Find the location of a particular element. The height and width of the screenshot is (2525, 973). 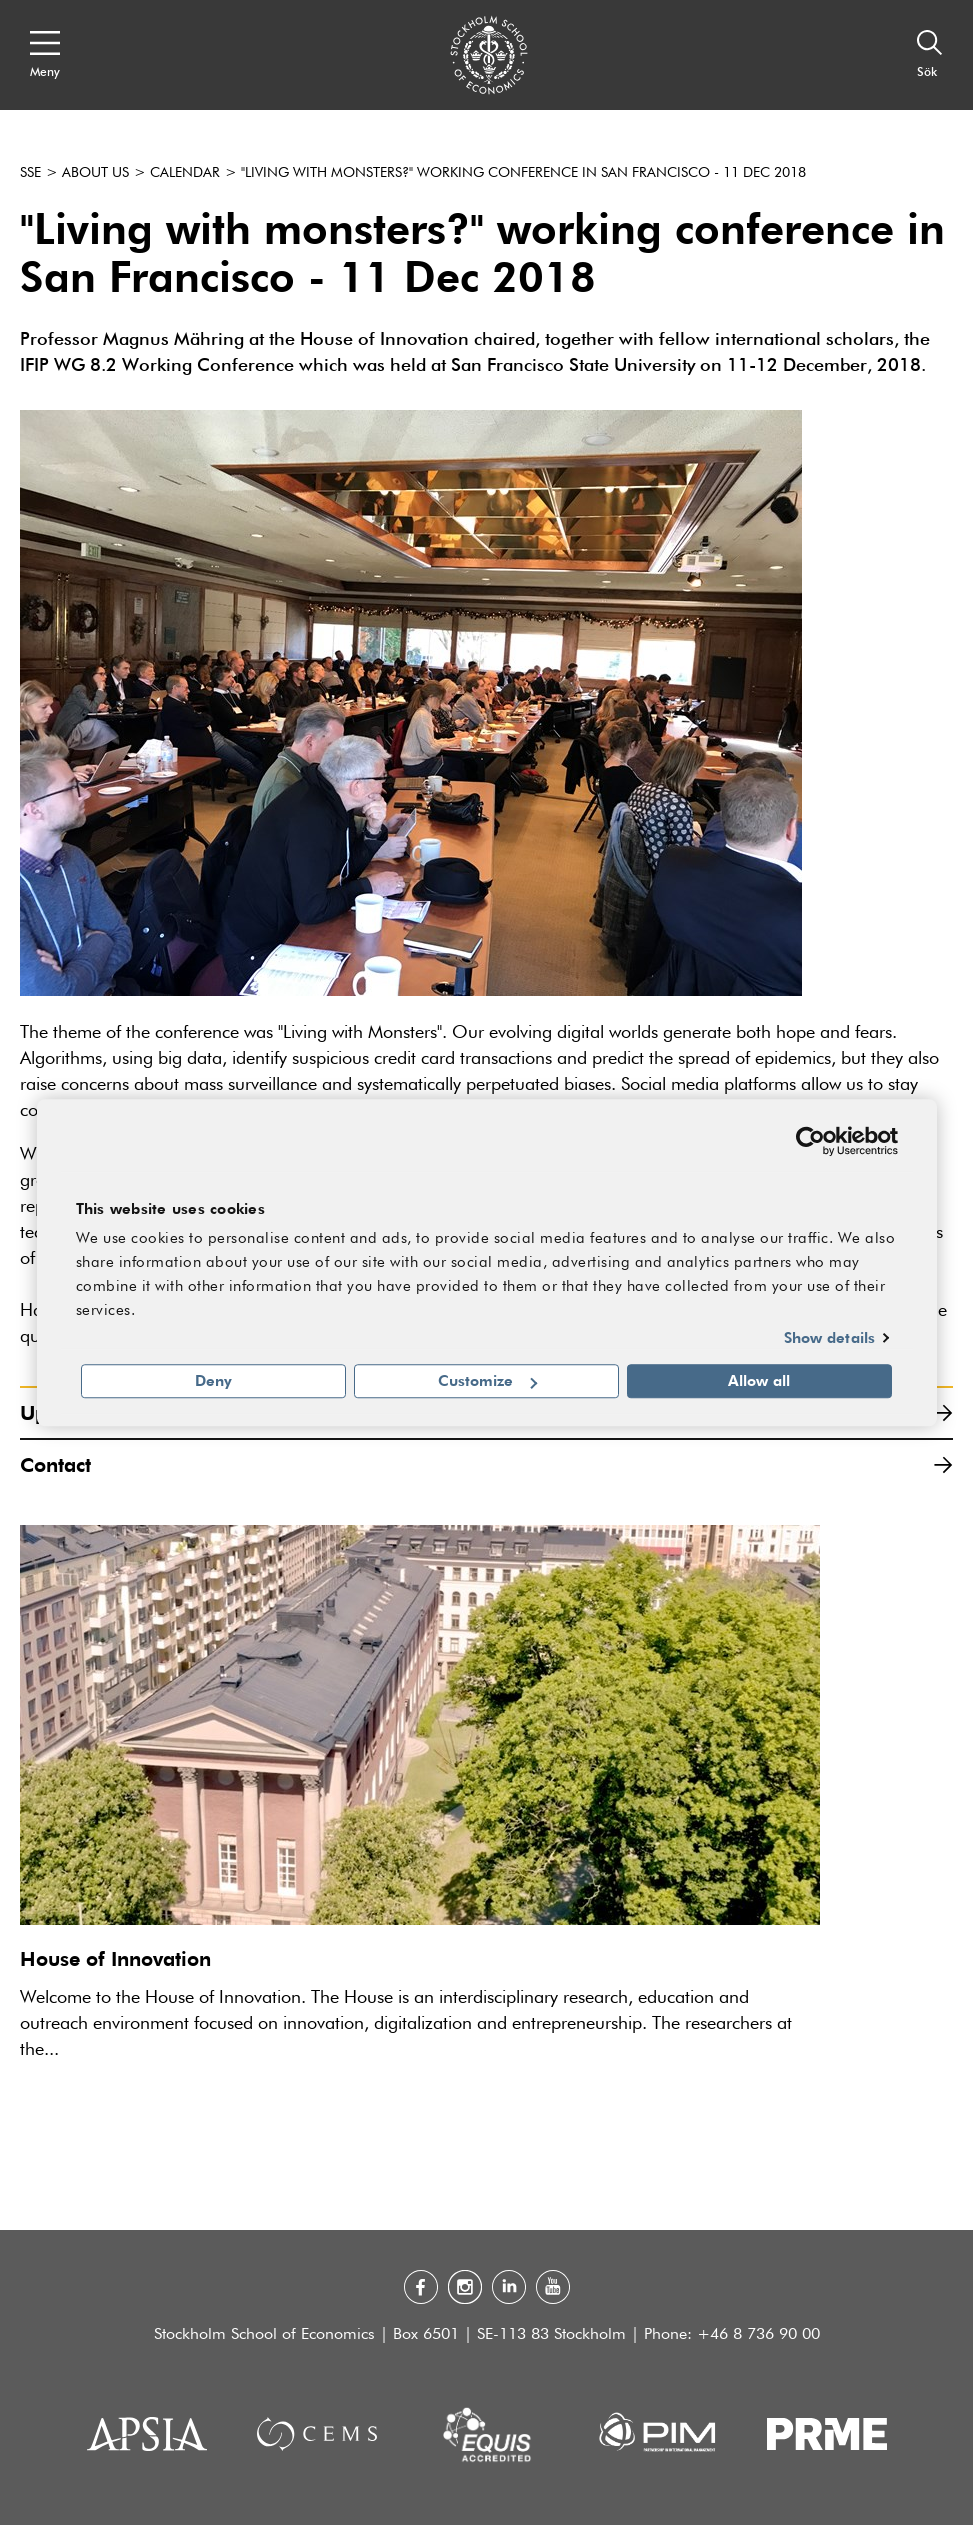

Customize is located at coordinates (487, 1381).